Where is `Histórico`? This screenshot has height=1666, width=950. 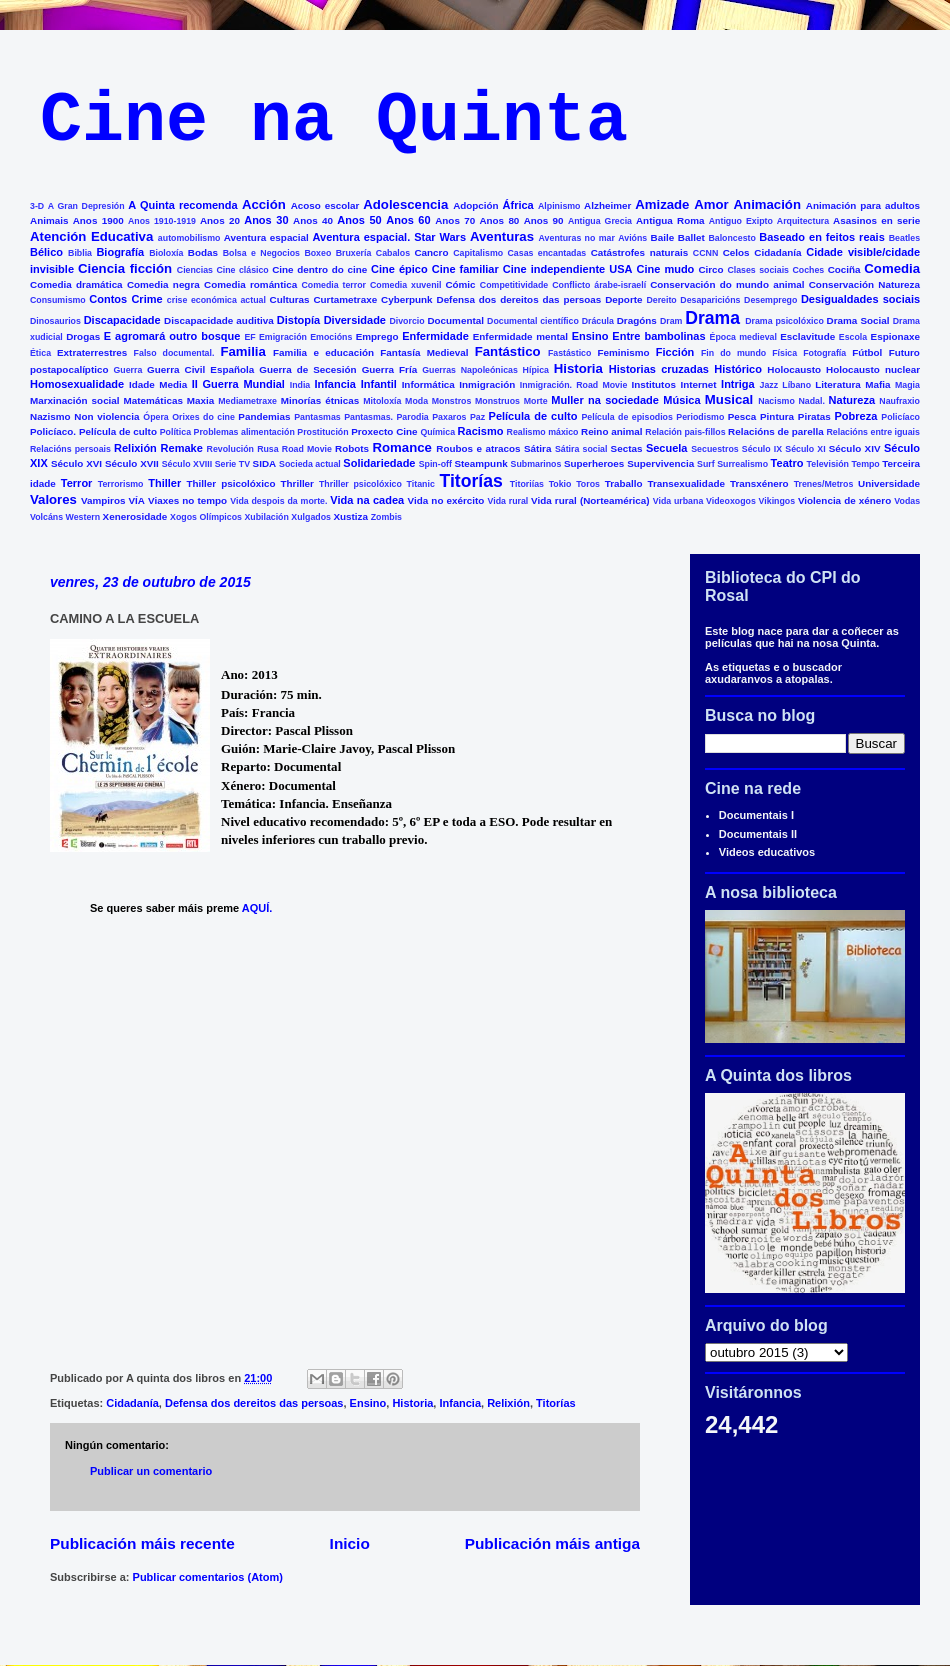
Histórico is located at coordinates (738, 369).